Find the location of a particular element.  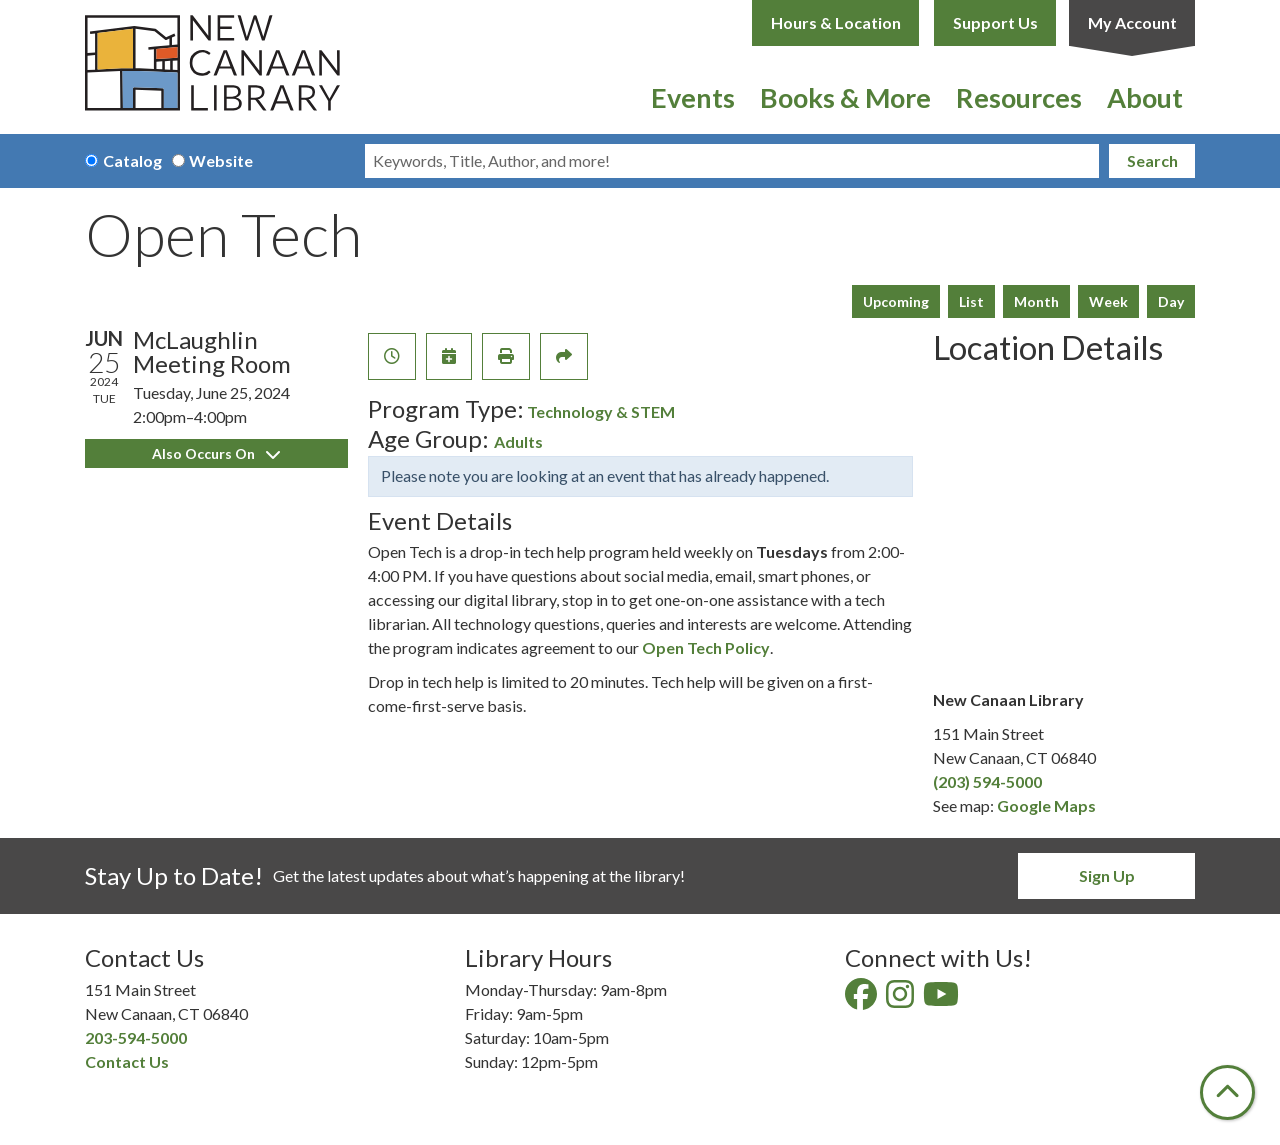

Adults is located at coordinates (518, 441).